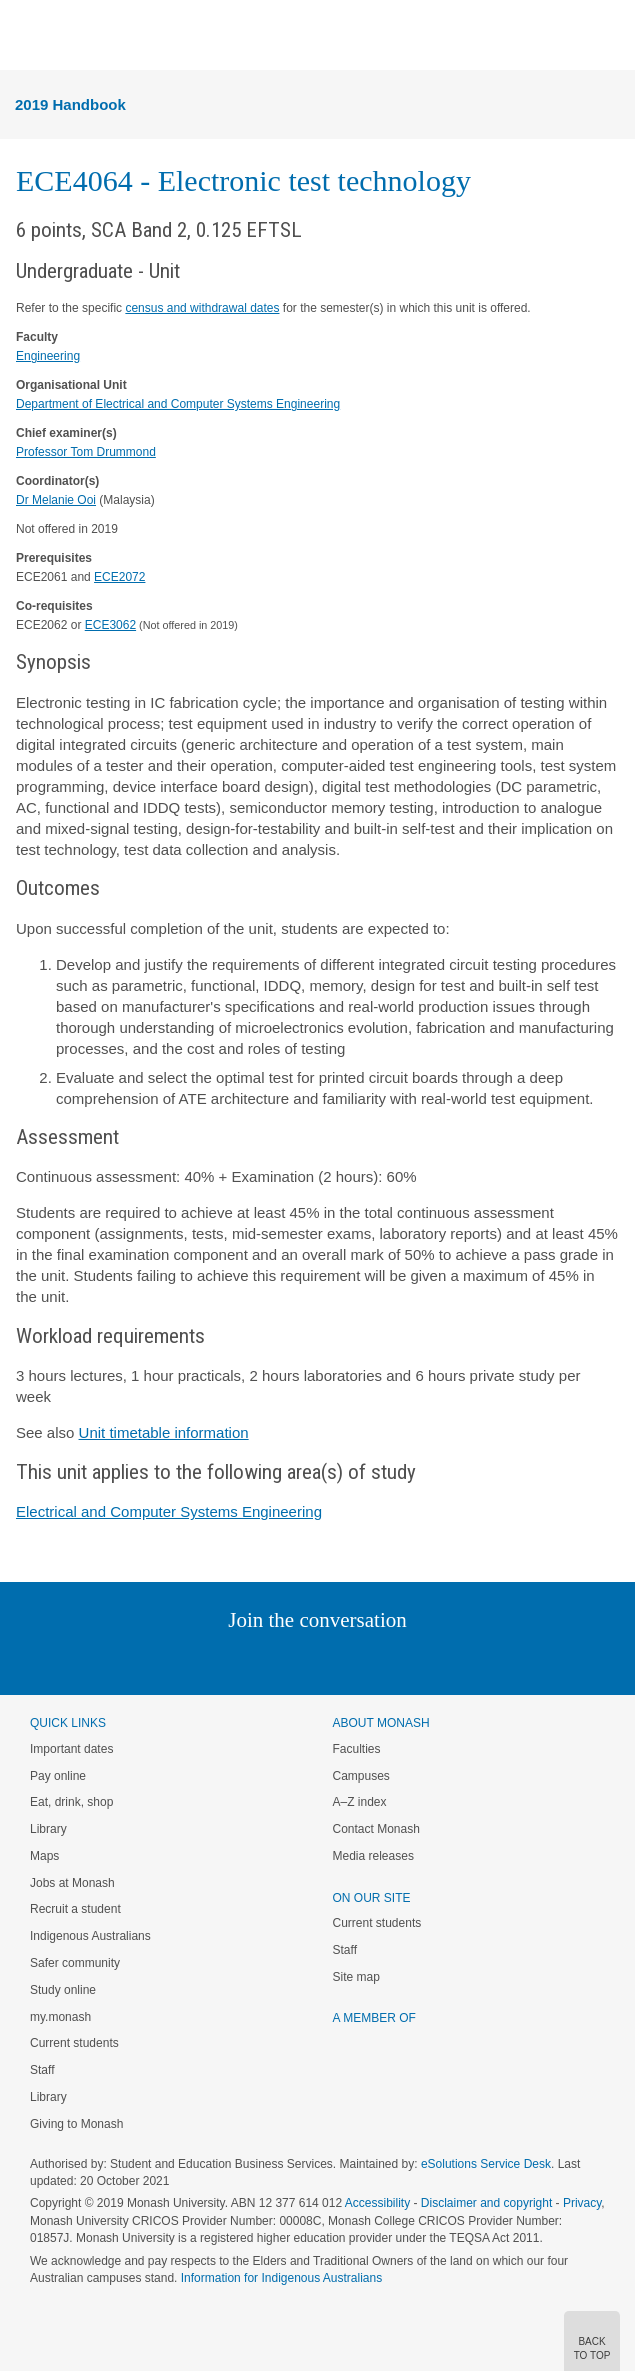  What do you see at coordinates (26, 36) in the screenshot?
I see `Menu [button]` at bounding box center [26, 36].